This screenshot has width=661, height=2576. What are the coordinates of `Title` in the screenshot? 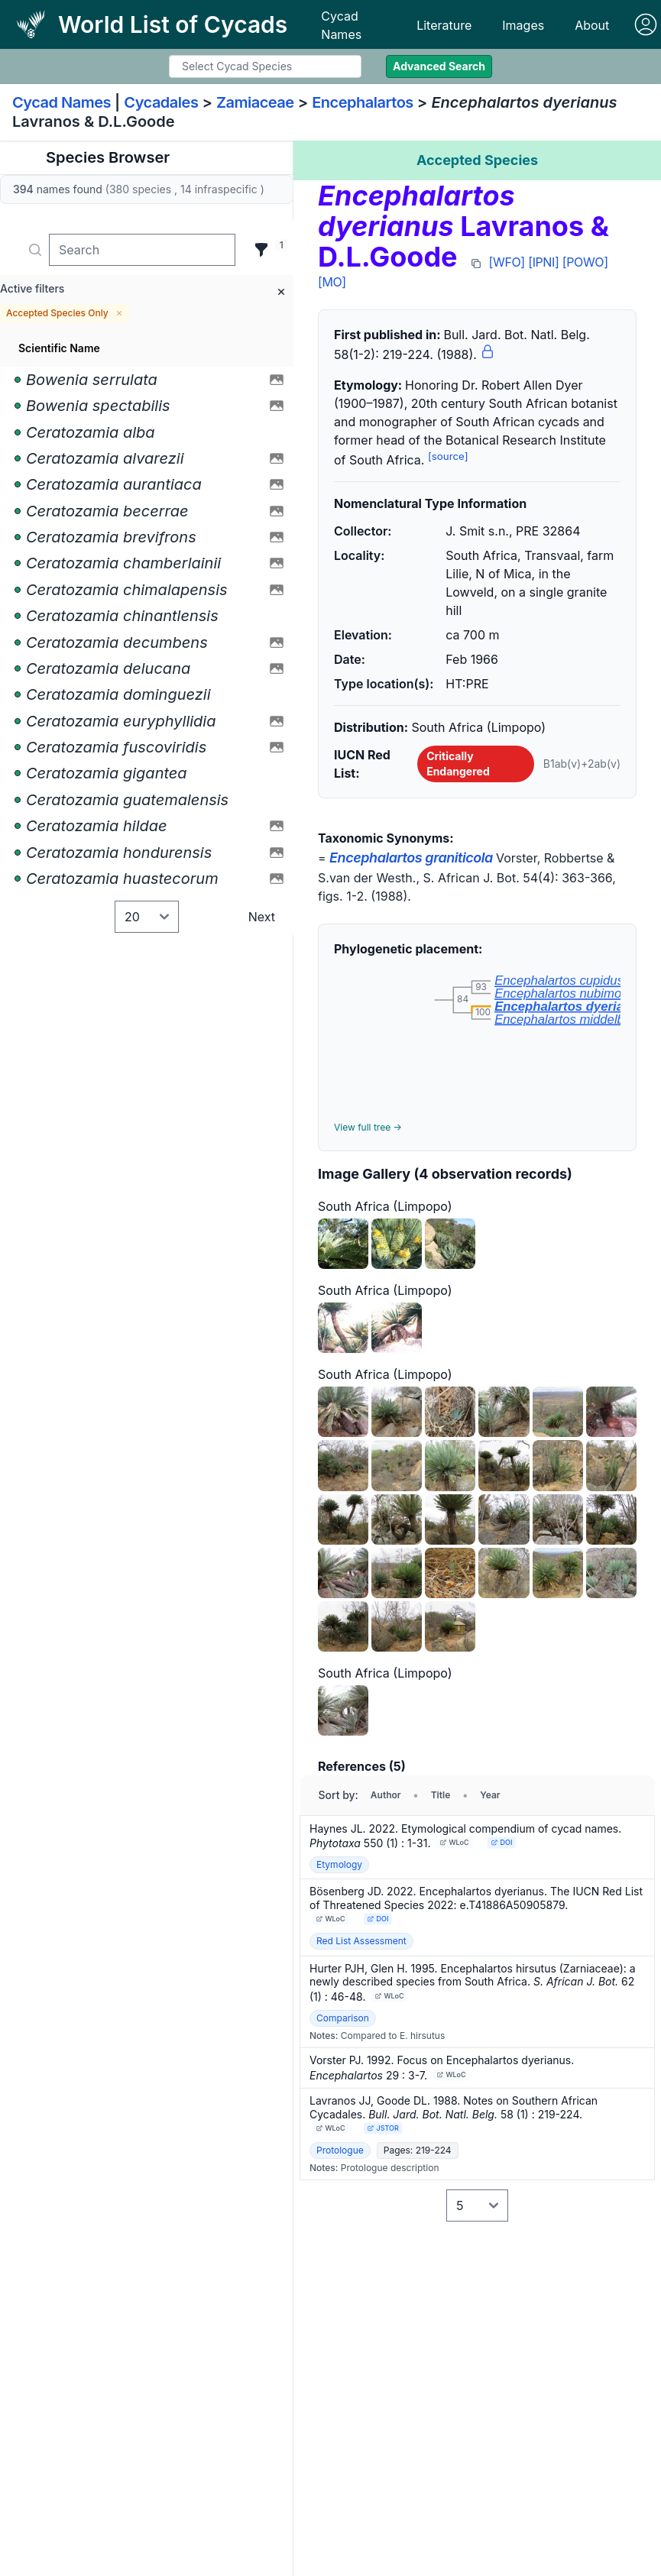 It's located at (441, 1795).